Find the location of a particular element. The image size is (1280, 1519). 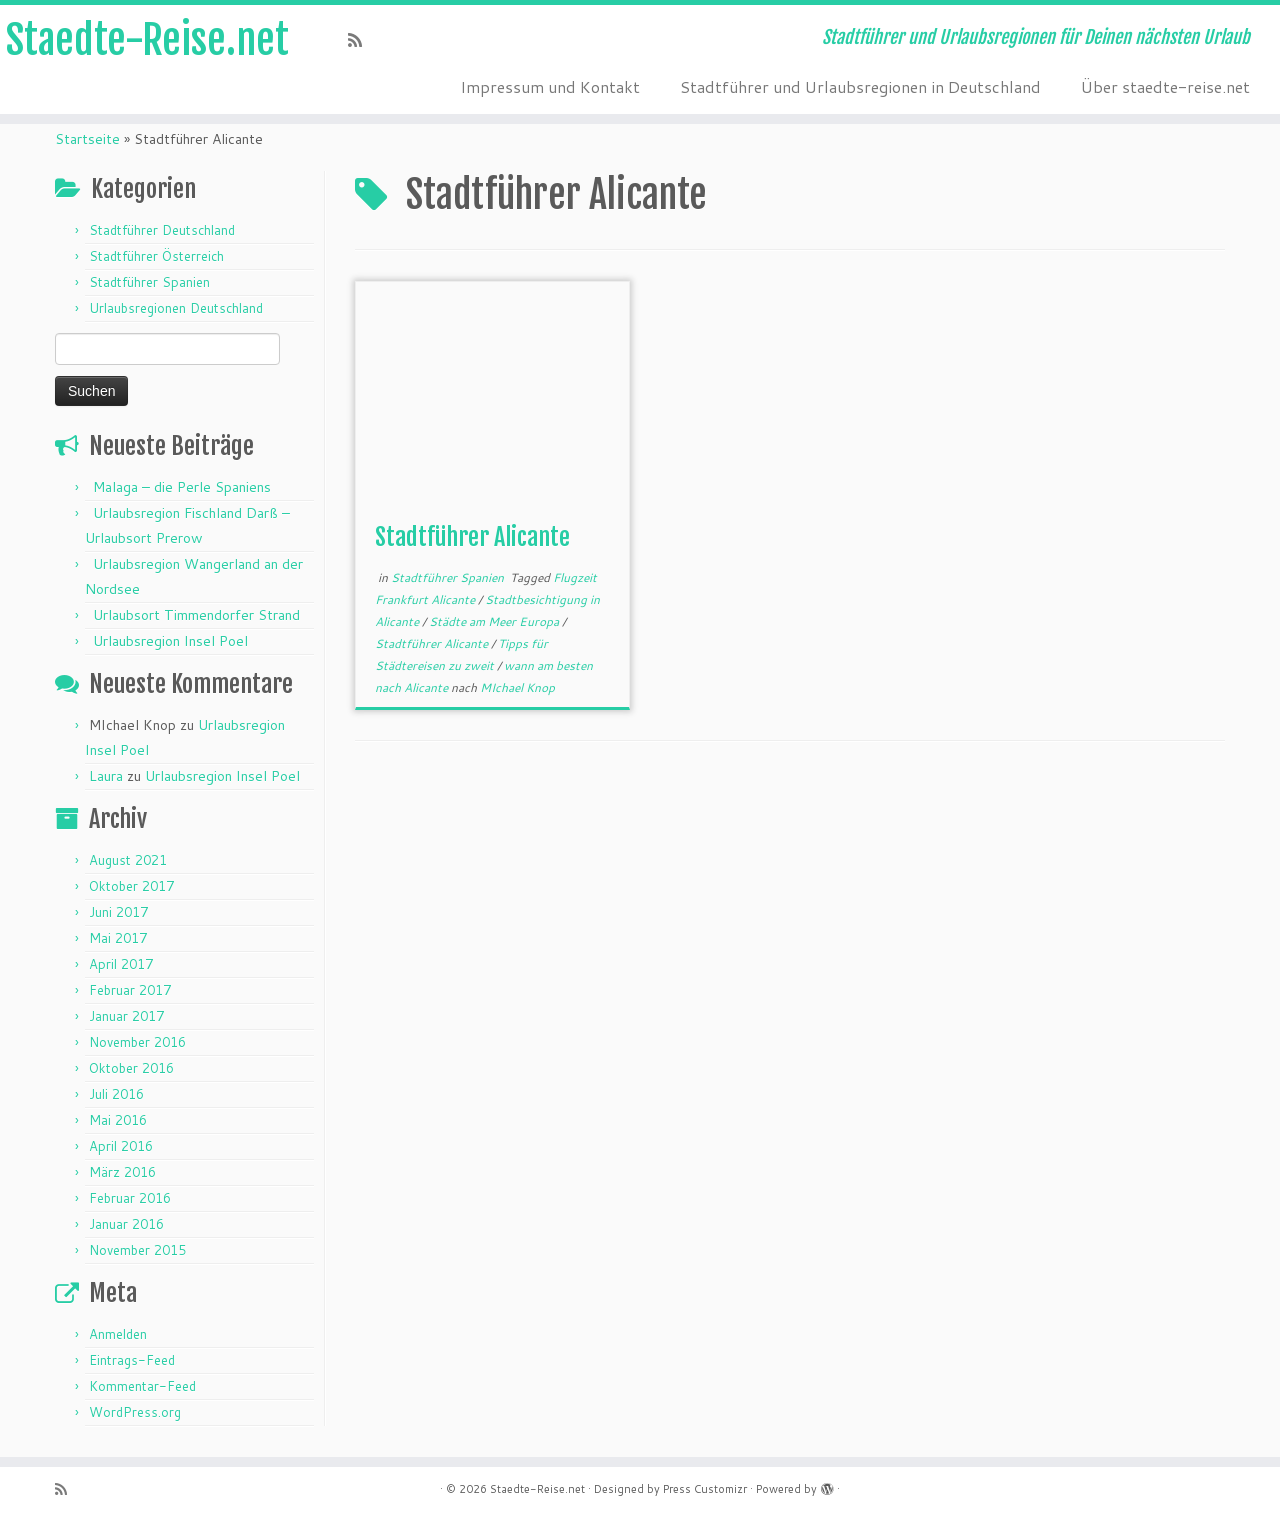

Urlaubsregionen Deutschland is located at coordinates (176, 308).